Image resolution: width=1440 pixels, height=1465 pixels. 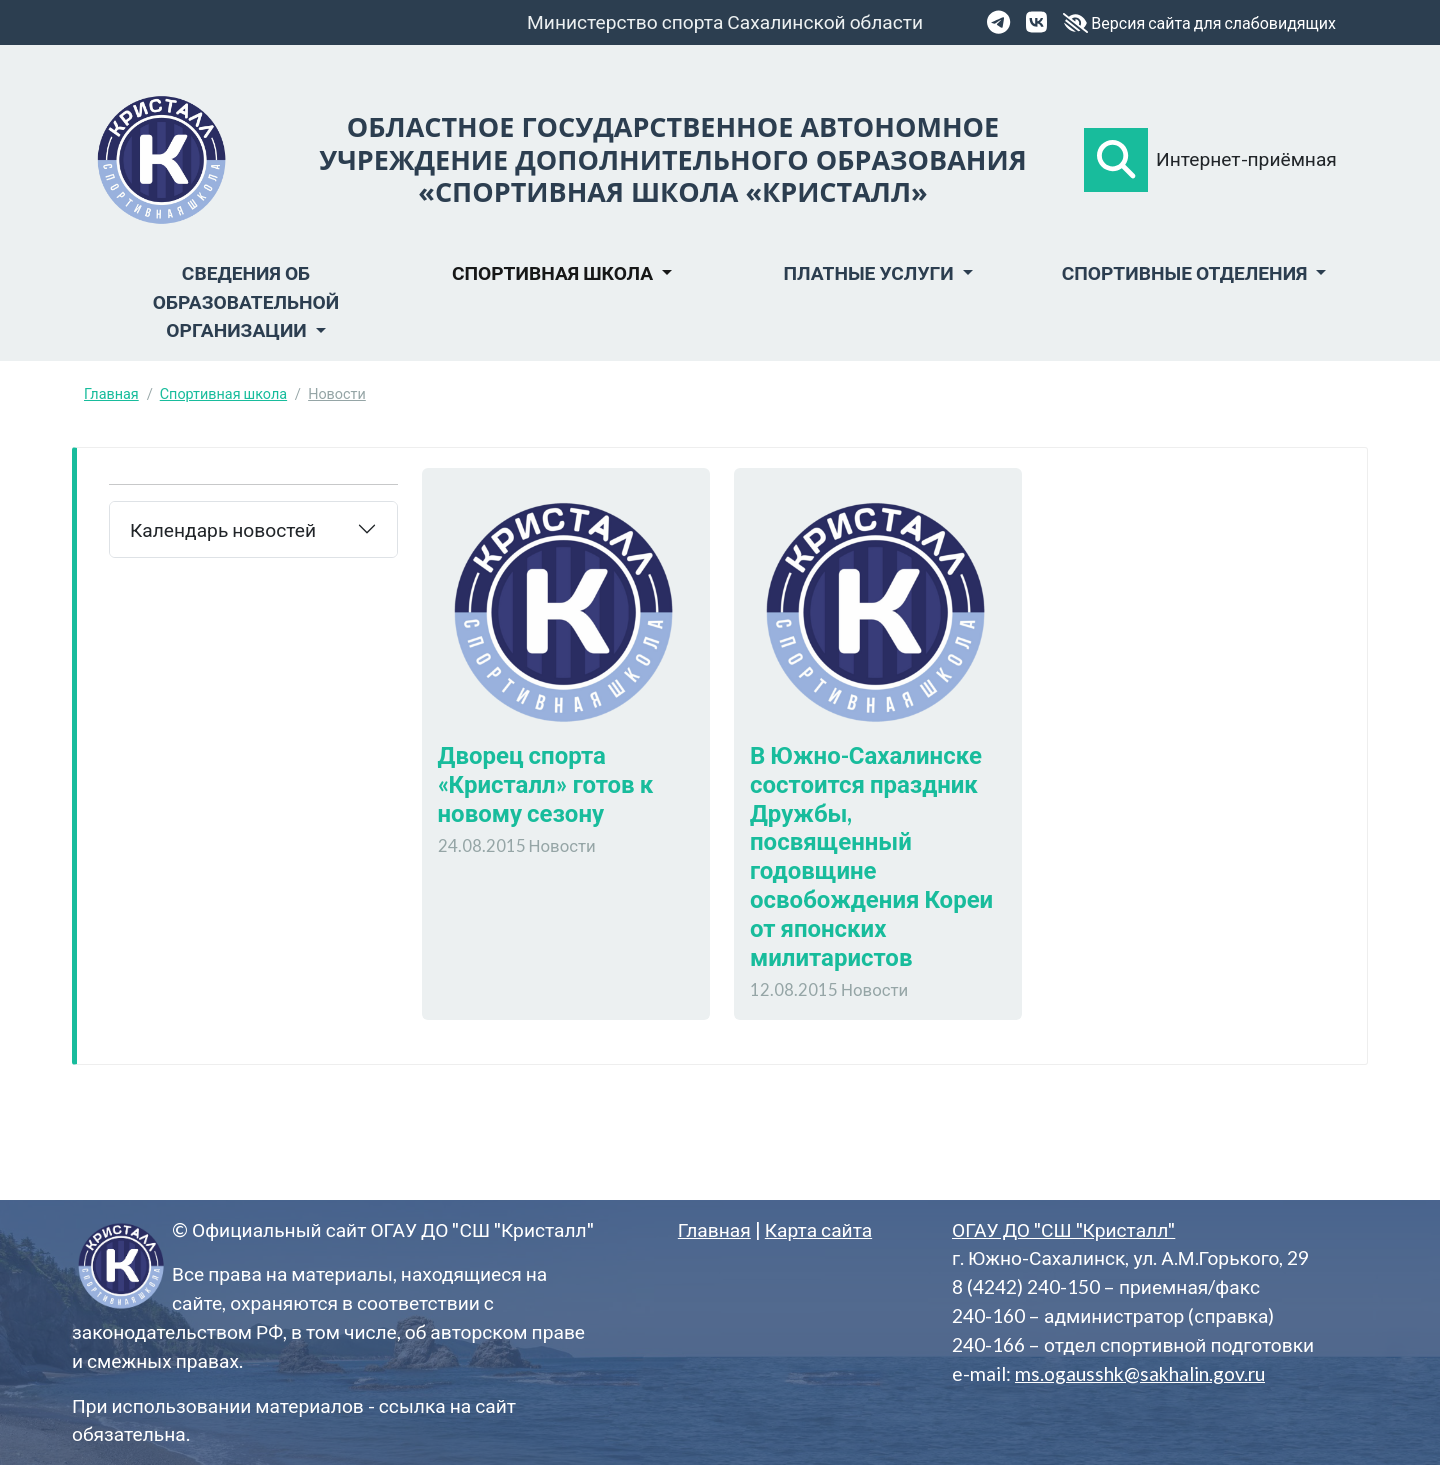 What do you see at coordinates (1187, 272) in the screenshot?
I see `Спортивные отделения [button]` at bounding box center [1187, 272].